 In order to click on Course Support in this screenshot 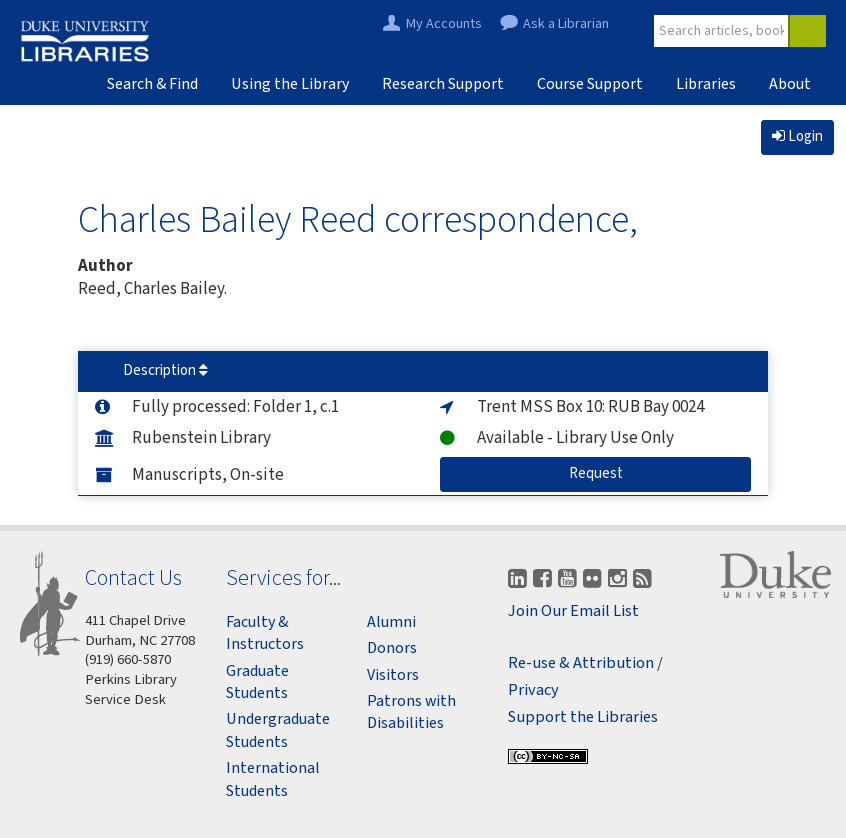, I will do `click(590, 84)`.